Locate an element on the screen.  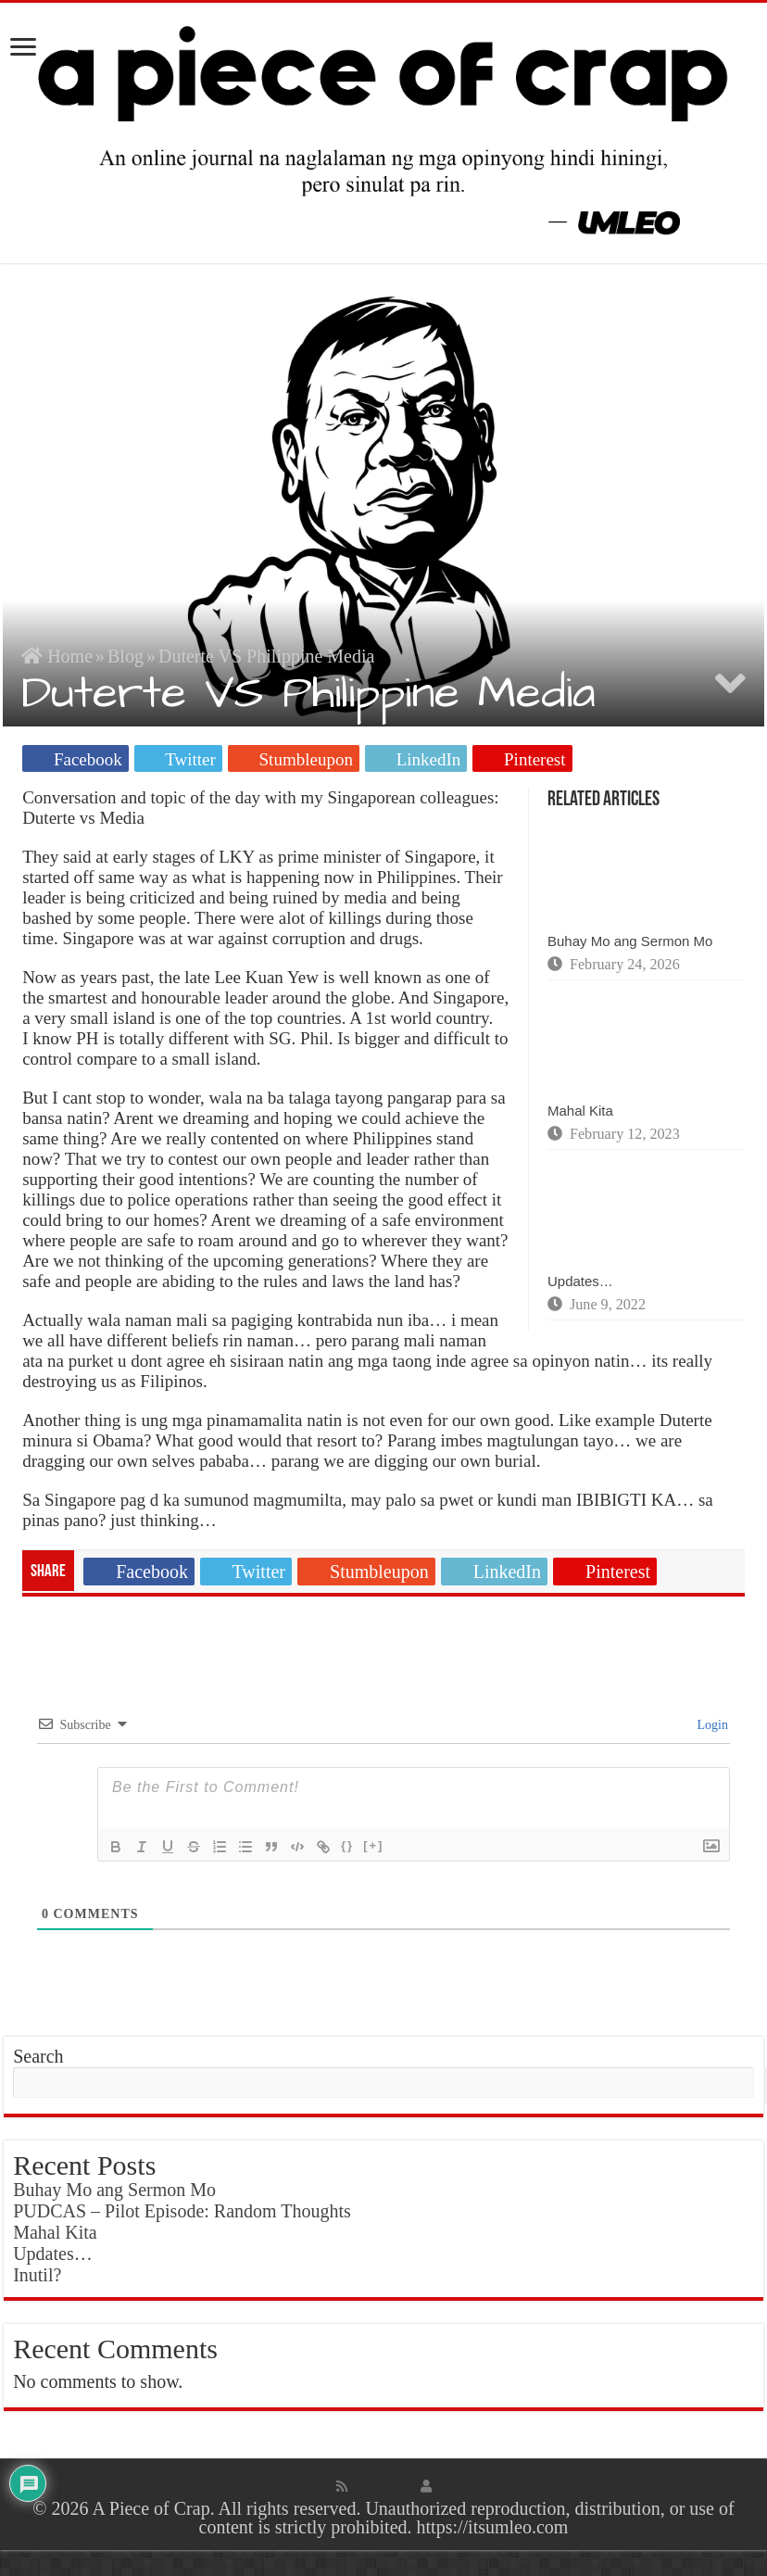
Login is located at coordinates (711, 1725).